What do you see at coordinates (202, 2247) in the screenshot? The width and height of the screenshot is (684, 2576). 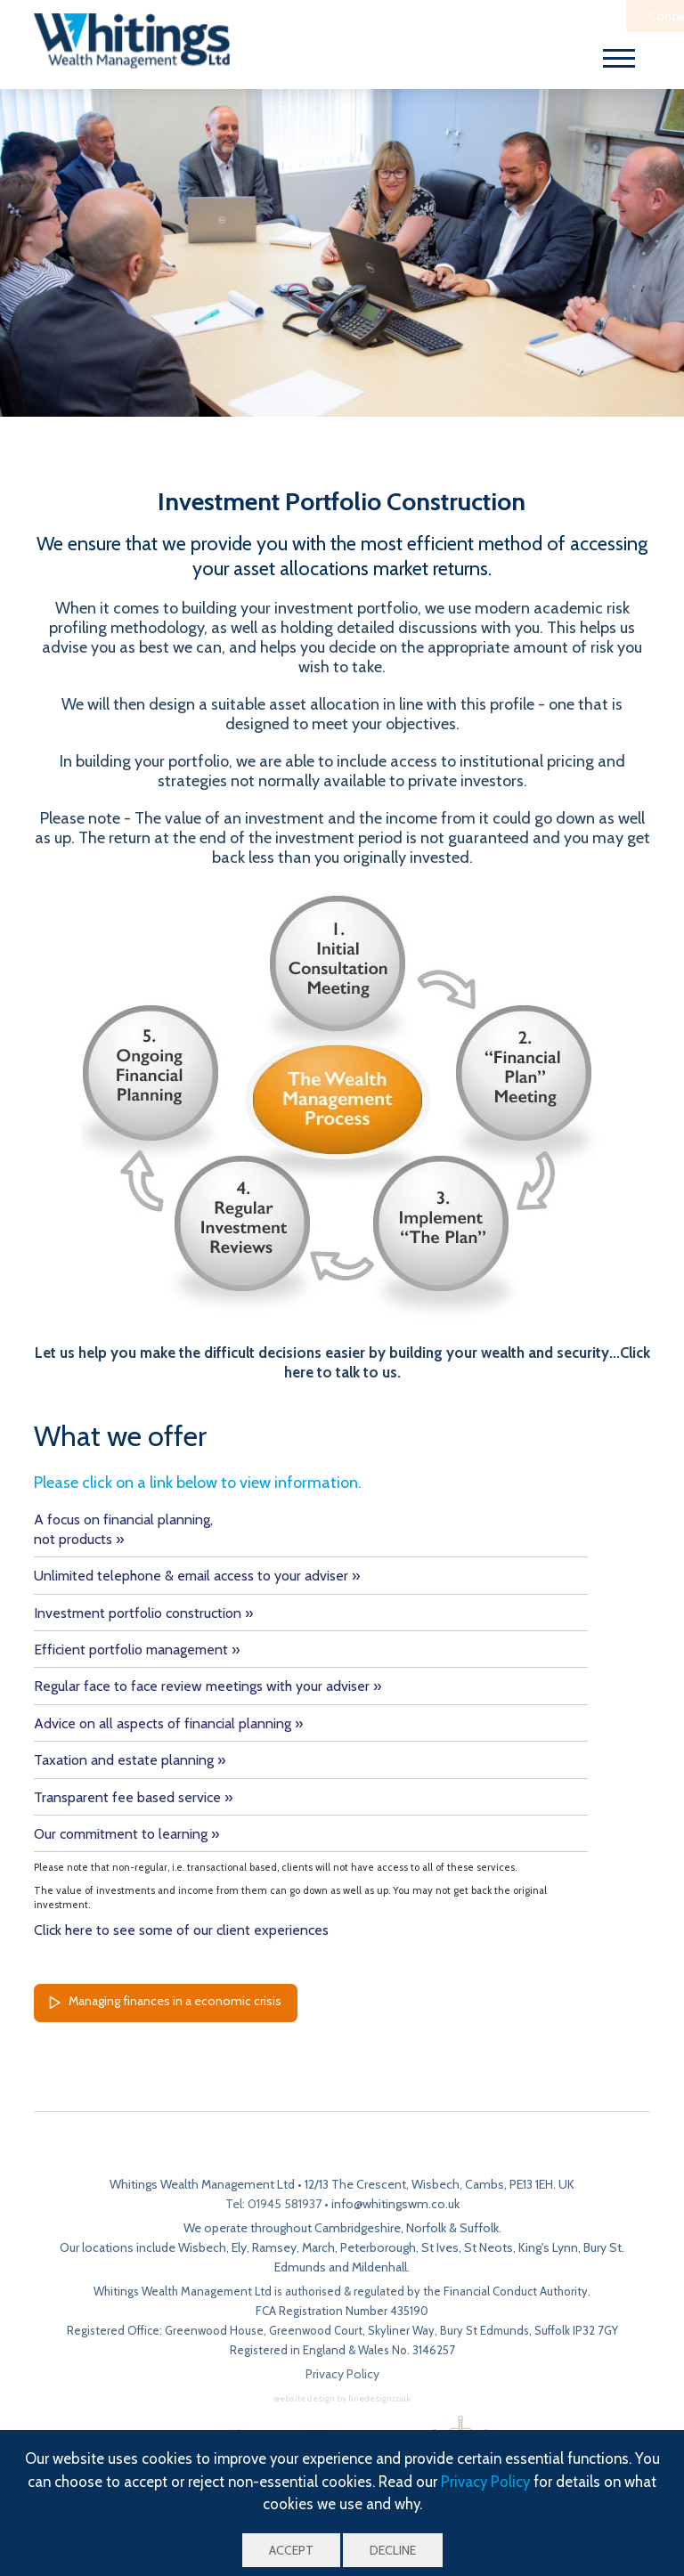 I see `Wisbech` at bounding box center [202, 2247].